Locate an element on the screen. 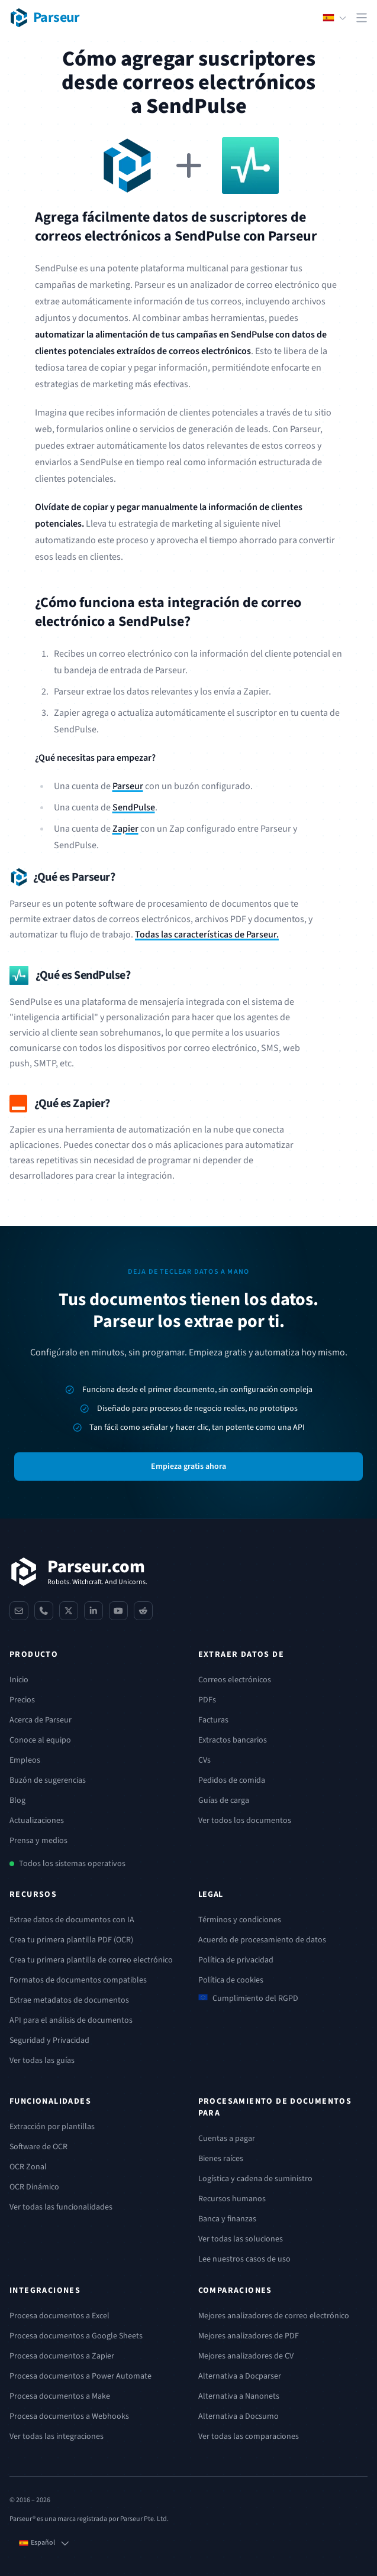 The image size is (377, 2576). API para el análisis de documentos is located at coordinates (71, 2020).